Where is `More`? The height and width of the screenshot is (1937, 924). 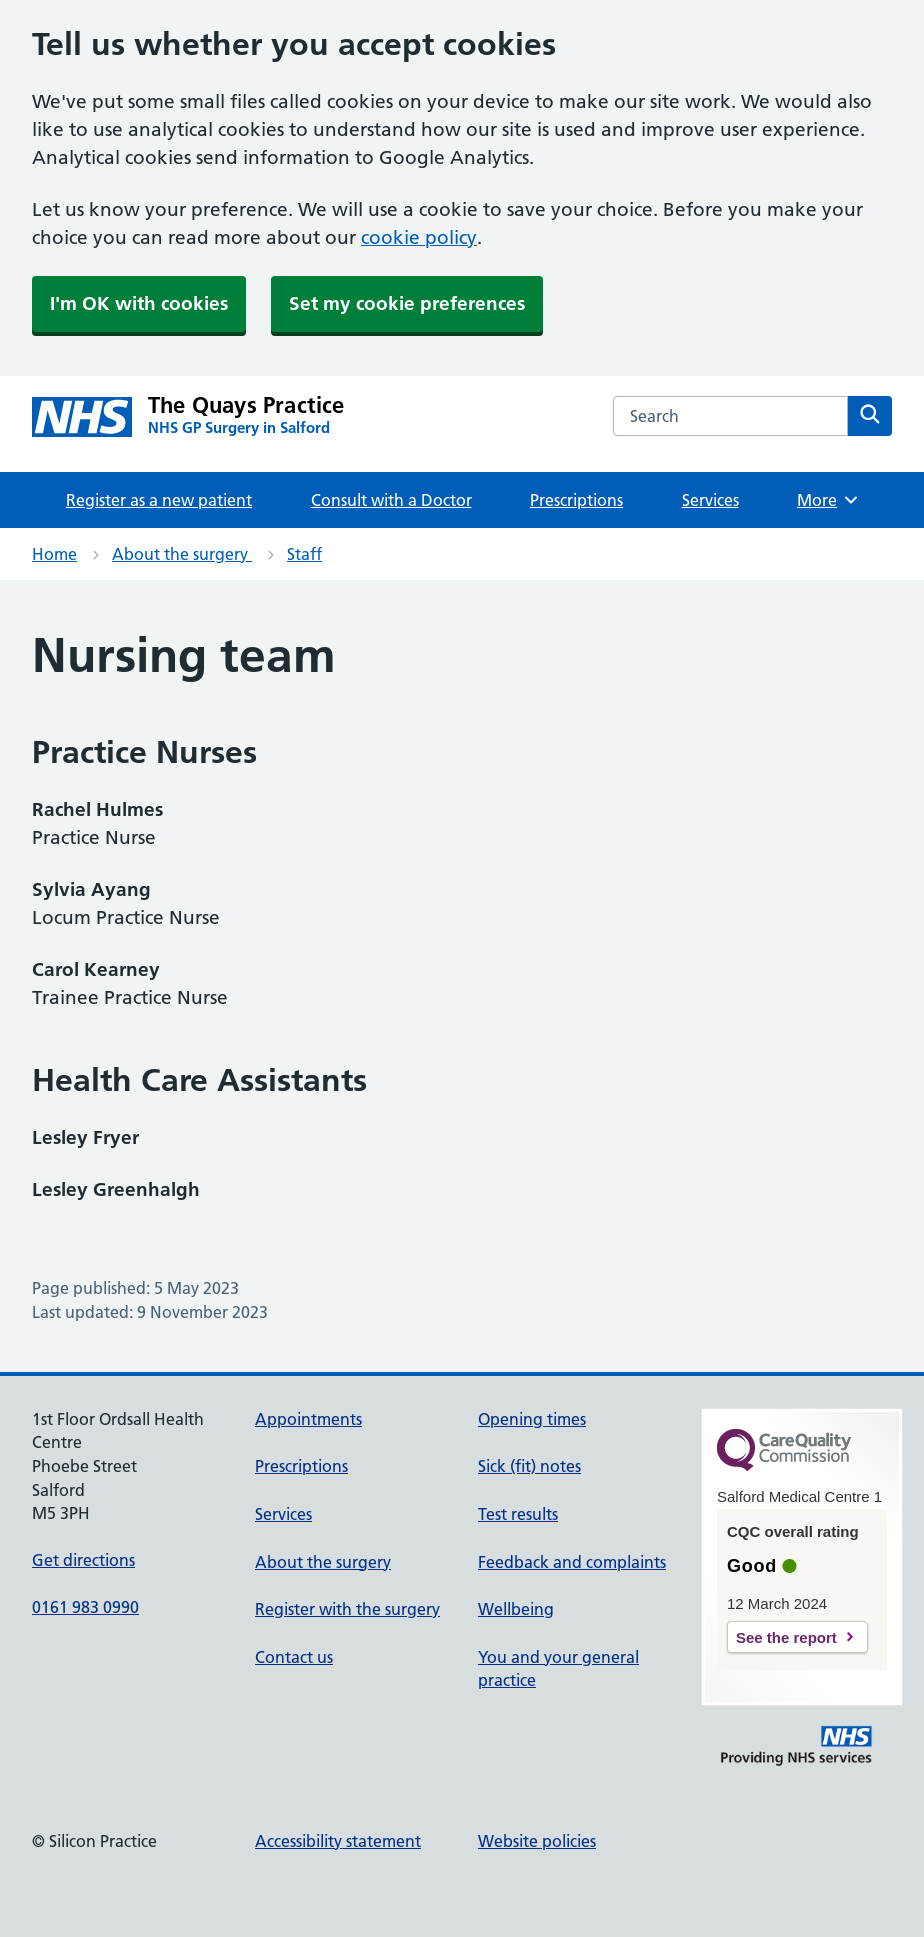
More is located at coordinates (828, 500).